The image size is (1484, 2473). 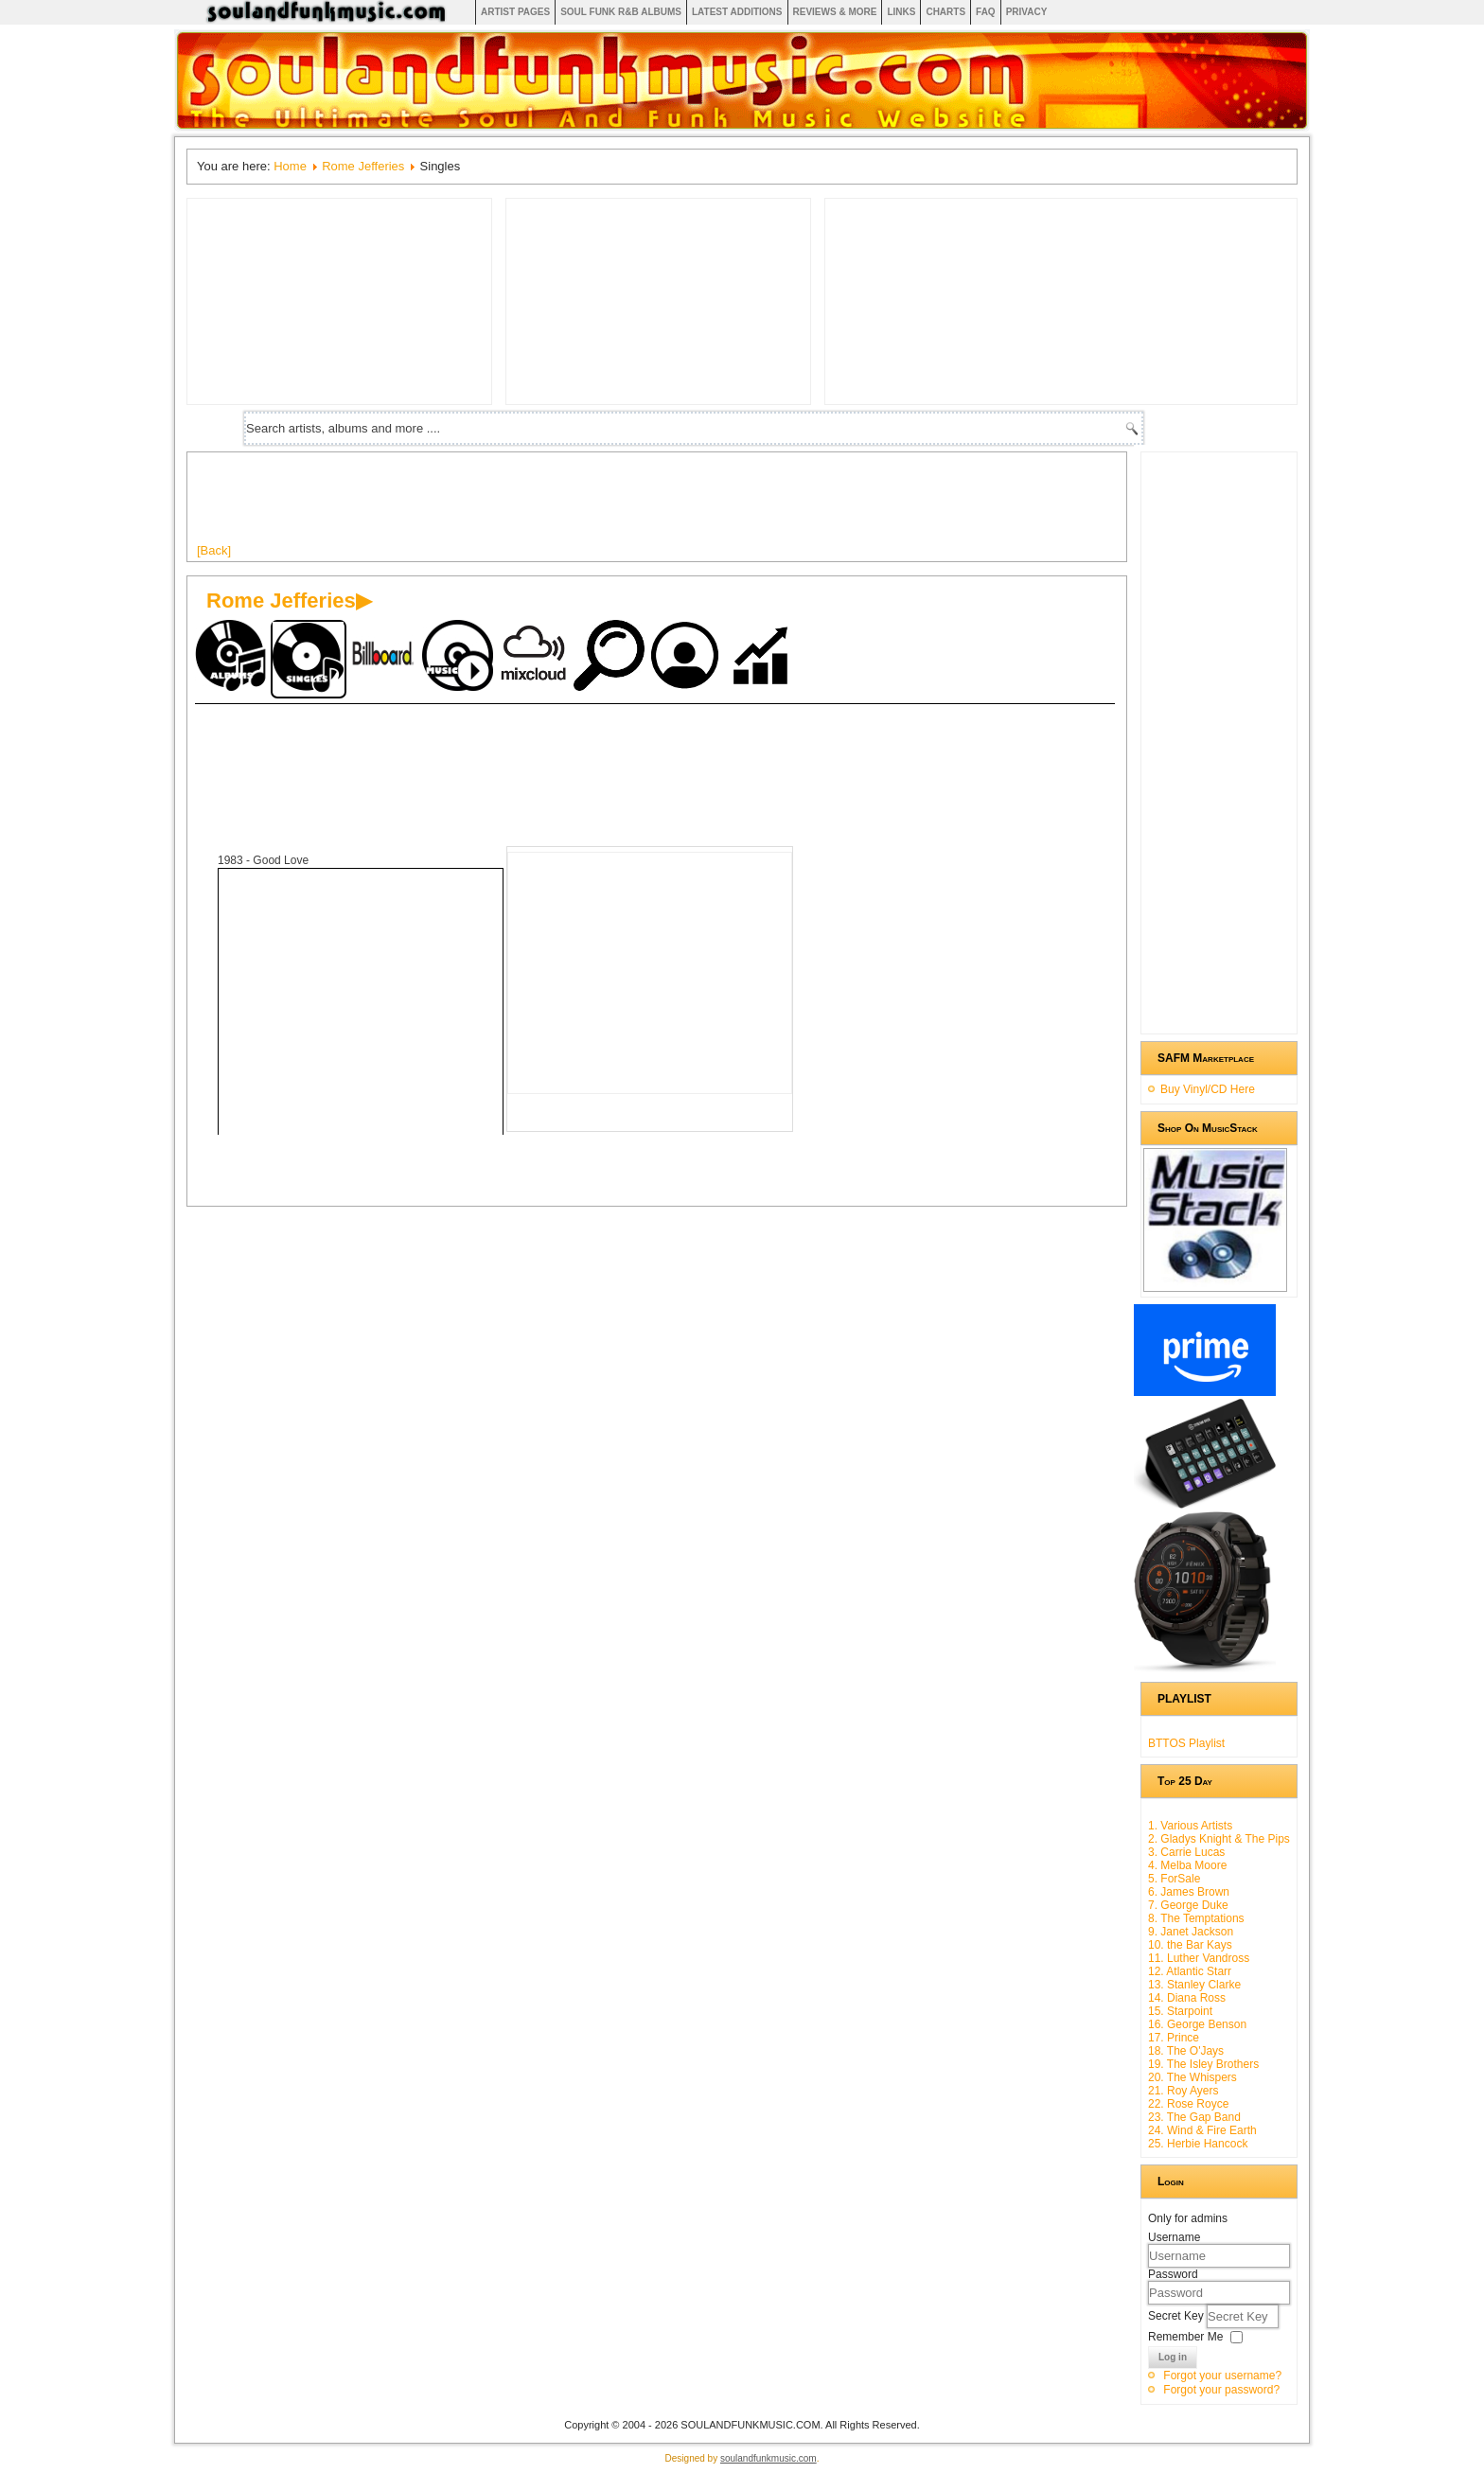 I want to click on 11. Luther Vandross, so click(x=1198, y=1958).